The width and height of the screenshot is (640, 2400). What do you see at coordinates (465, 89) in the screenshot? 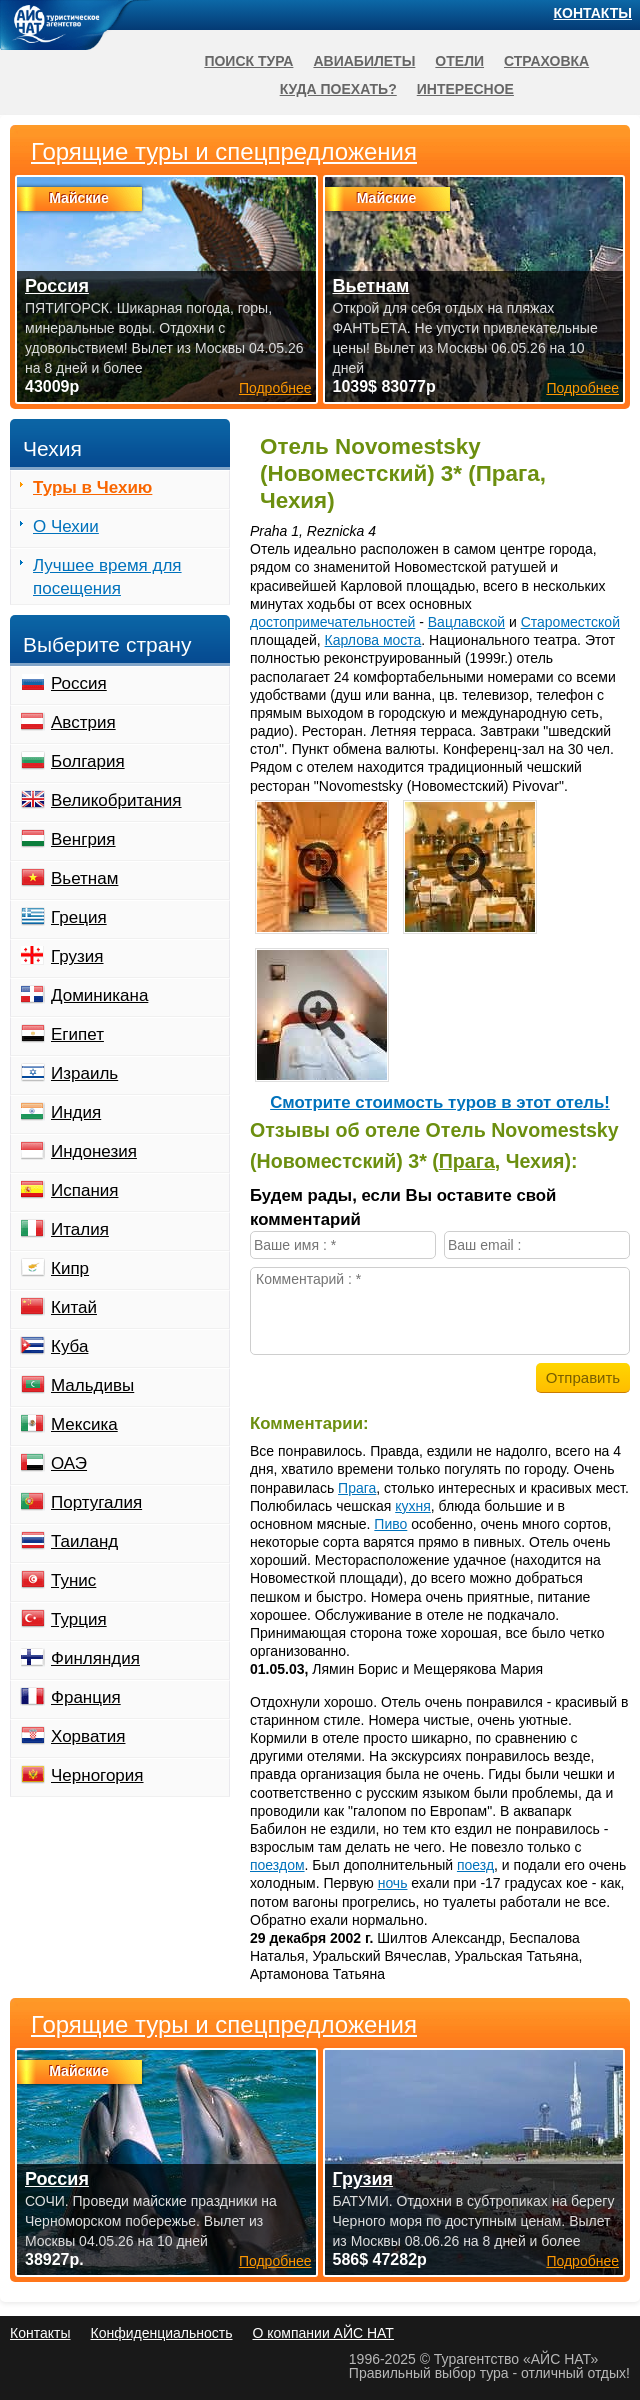
I see `Интересное` at bounding box center [465, 89].